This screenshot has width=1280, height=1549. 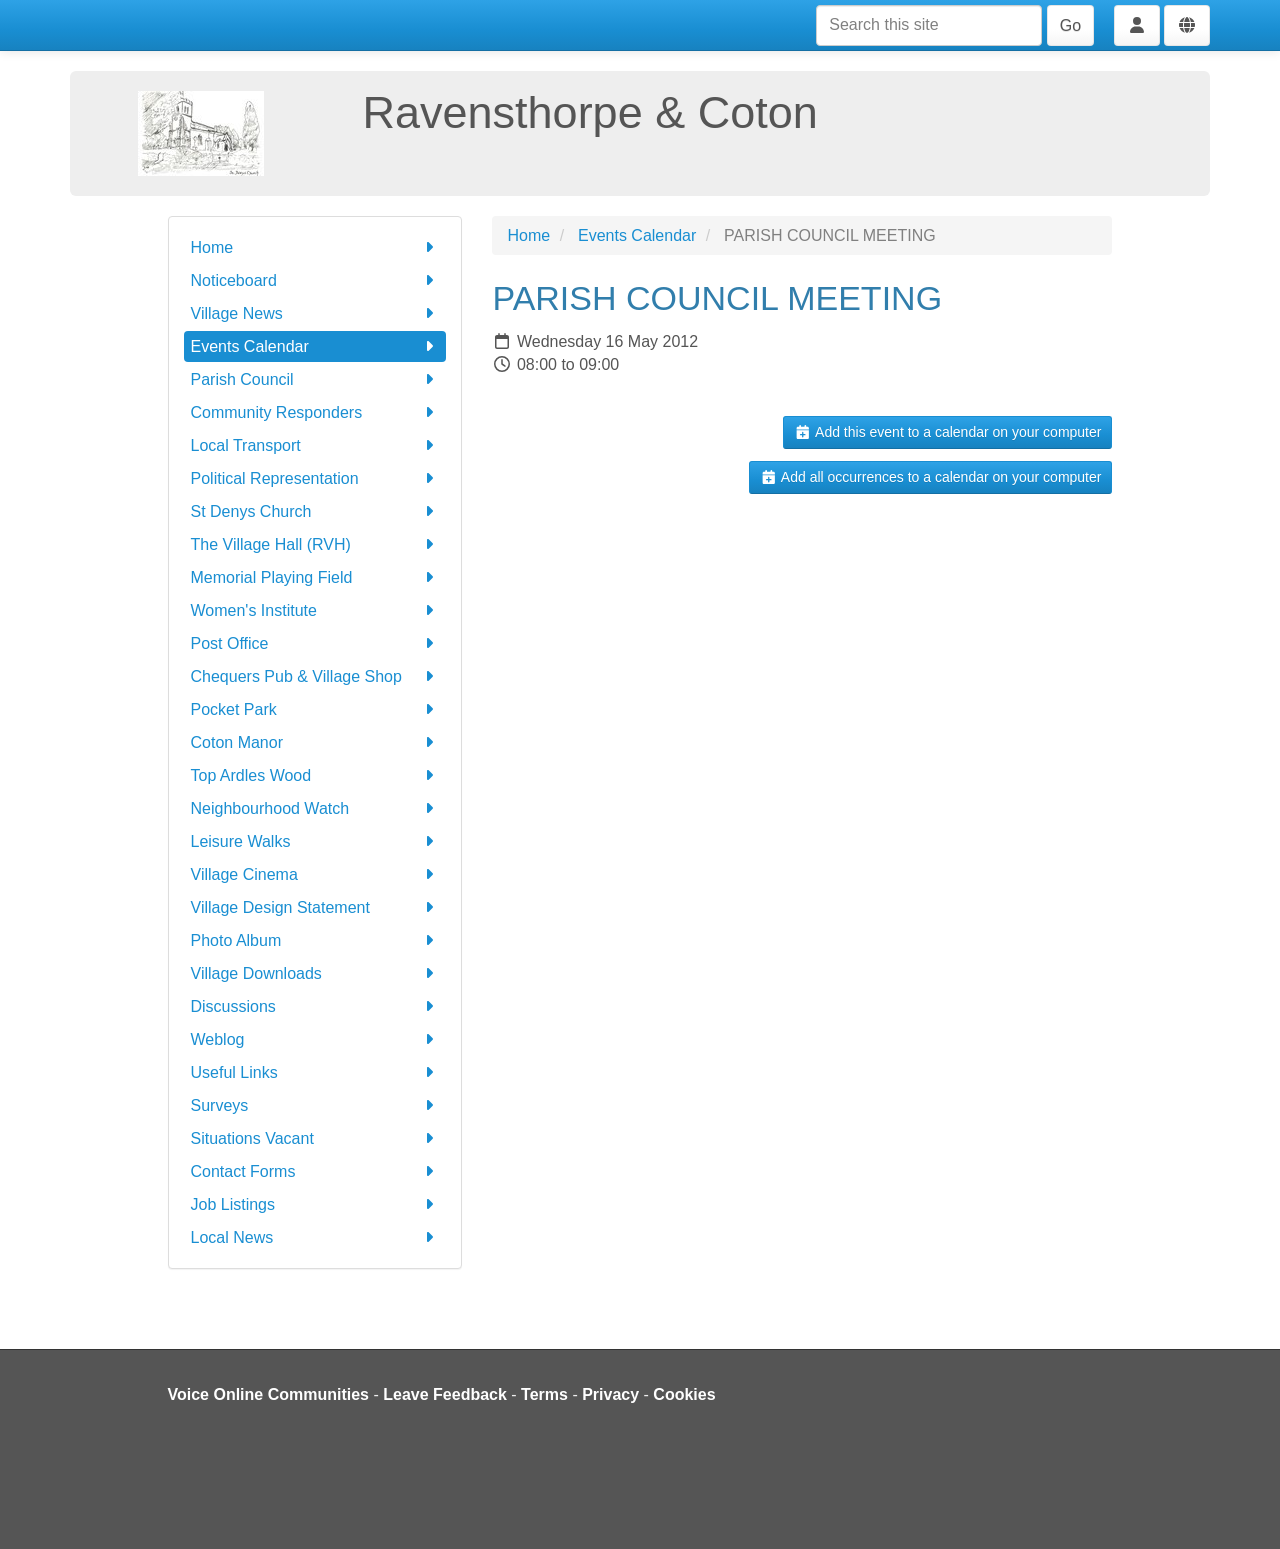 I want to click on Pocket Park, so click(x=315, y=709).